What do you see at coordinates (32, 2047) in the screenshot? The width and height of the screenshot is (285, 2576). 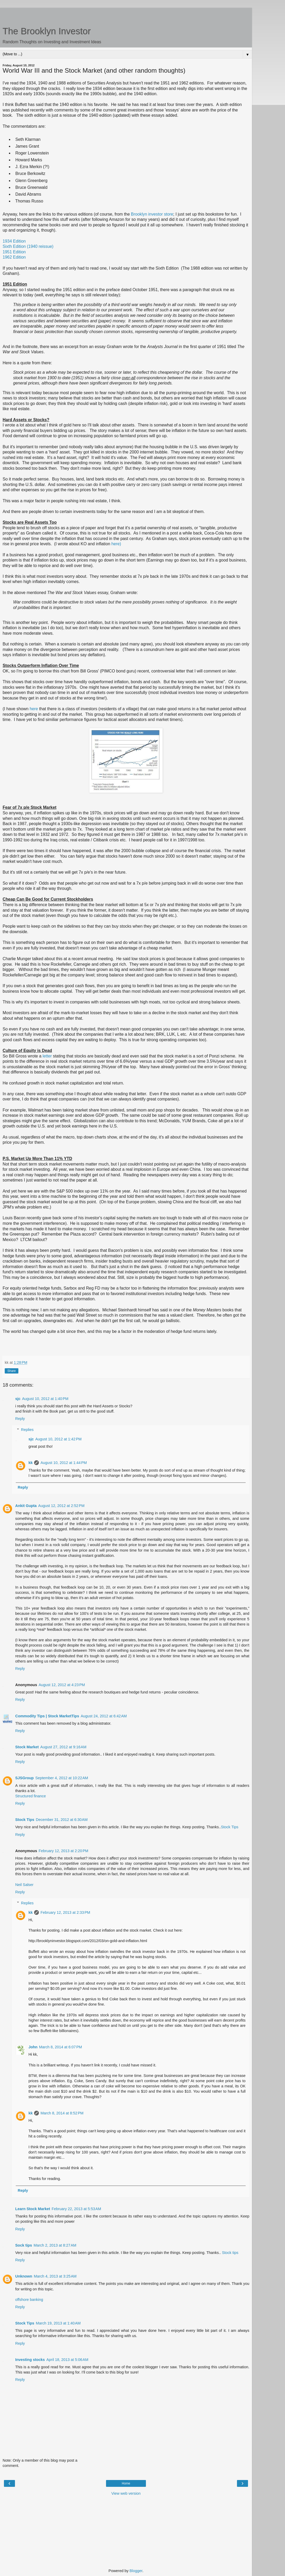 I see `John` at bounding box center [32, 2047].